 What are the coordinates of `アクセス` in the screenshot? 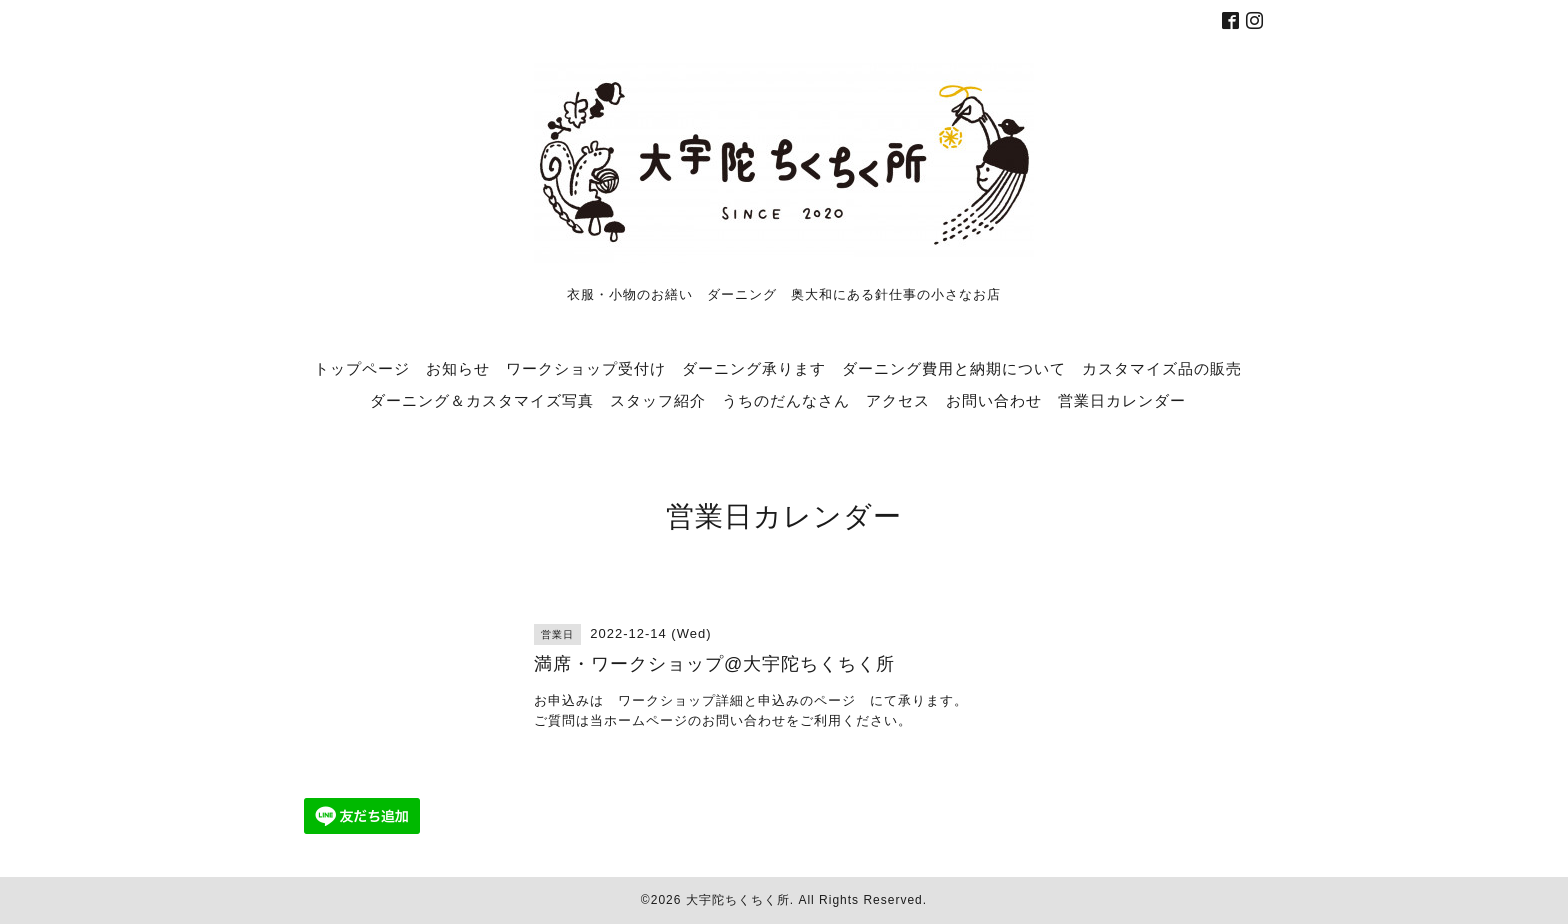 It's located at (898, 400).